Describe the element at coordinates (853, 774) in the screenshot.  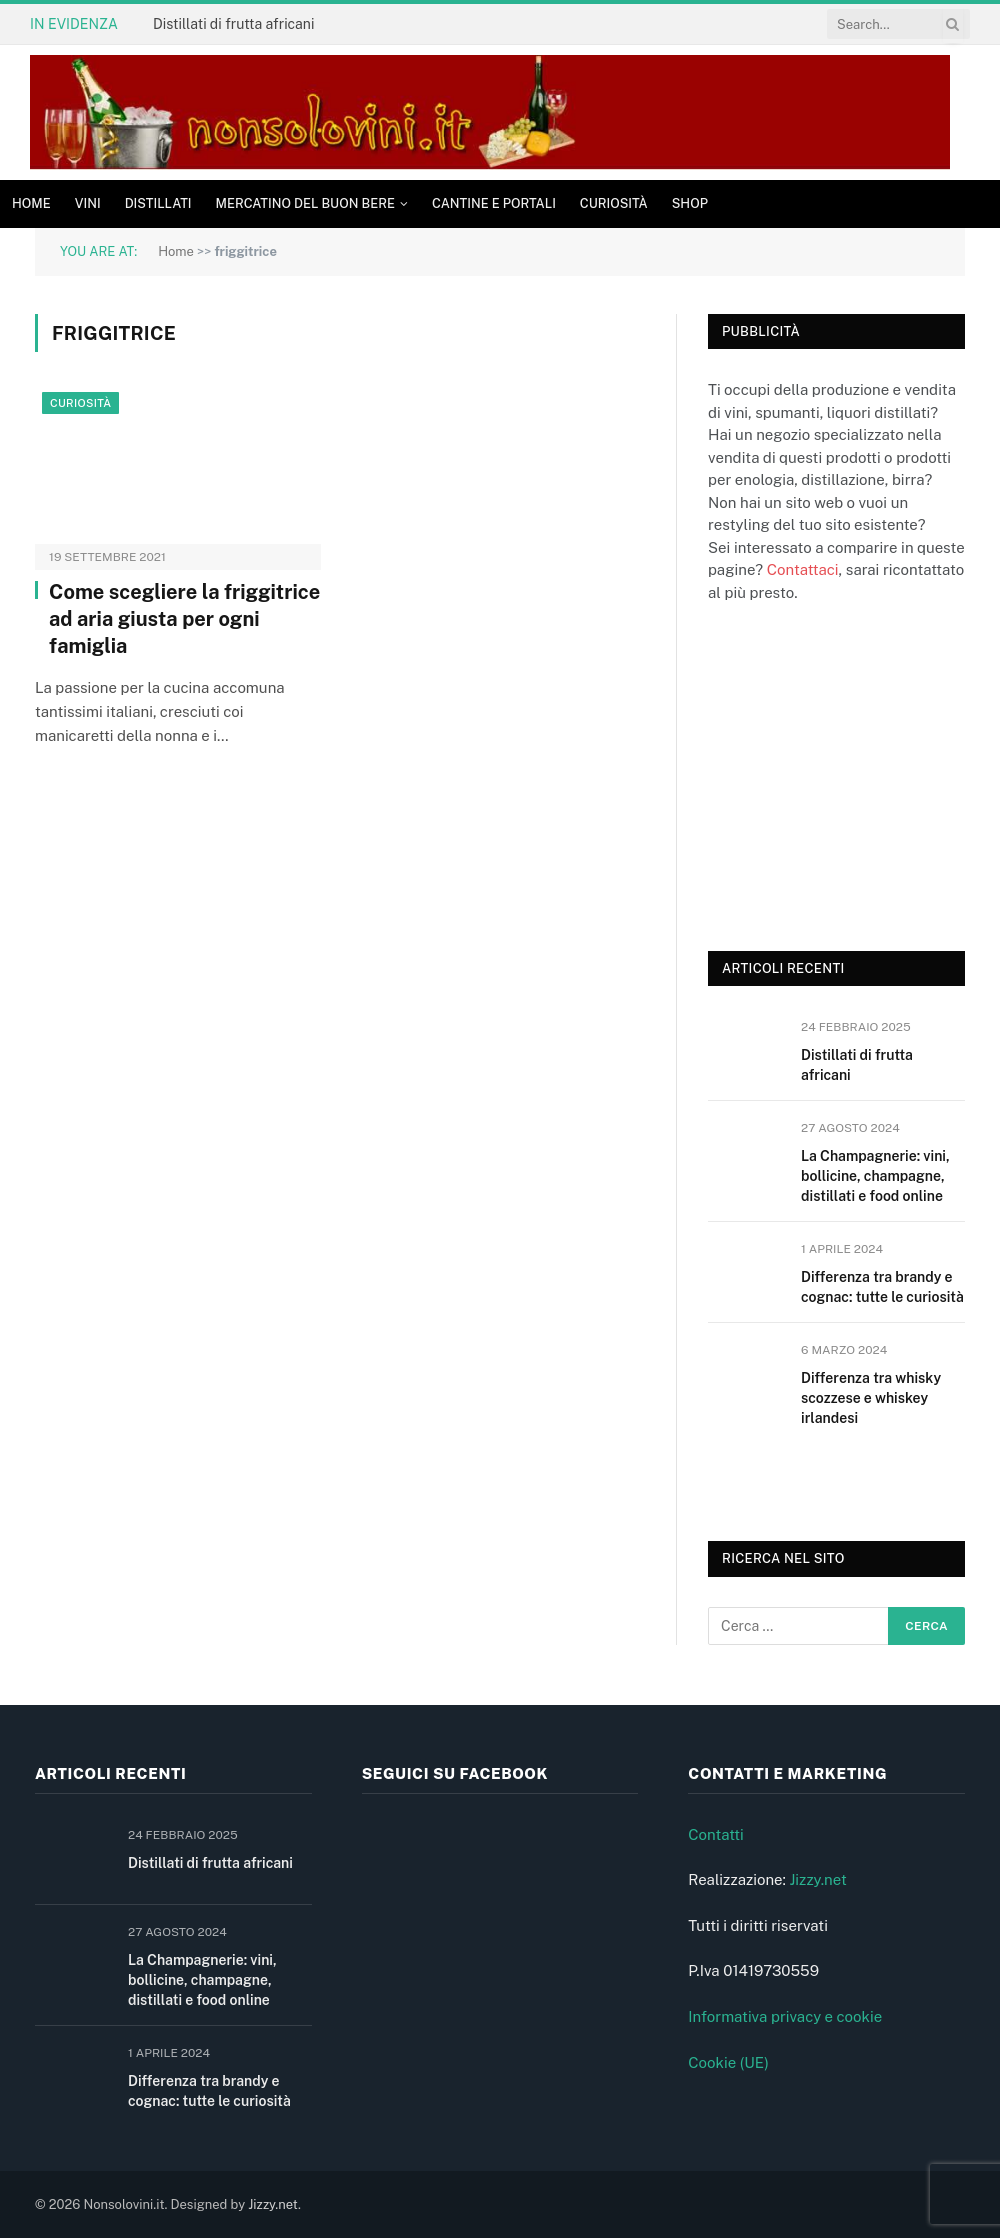
I see `[Advertisement]` at that location.